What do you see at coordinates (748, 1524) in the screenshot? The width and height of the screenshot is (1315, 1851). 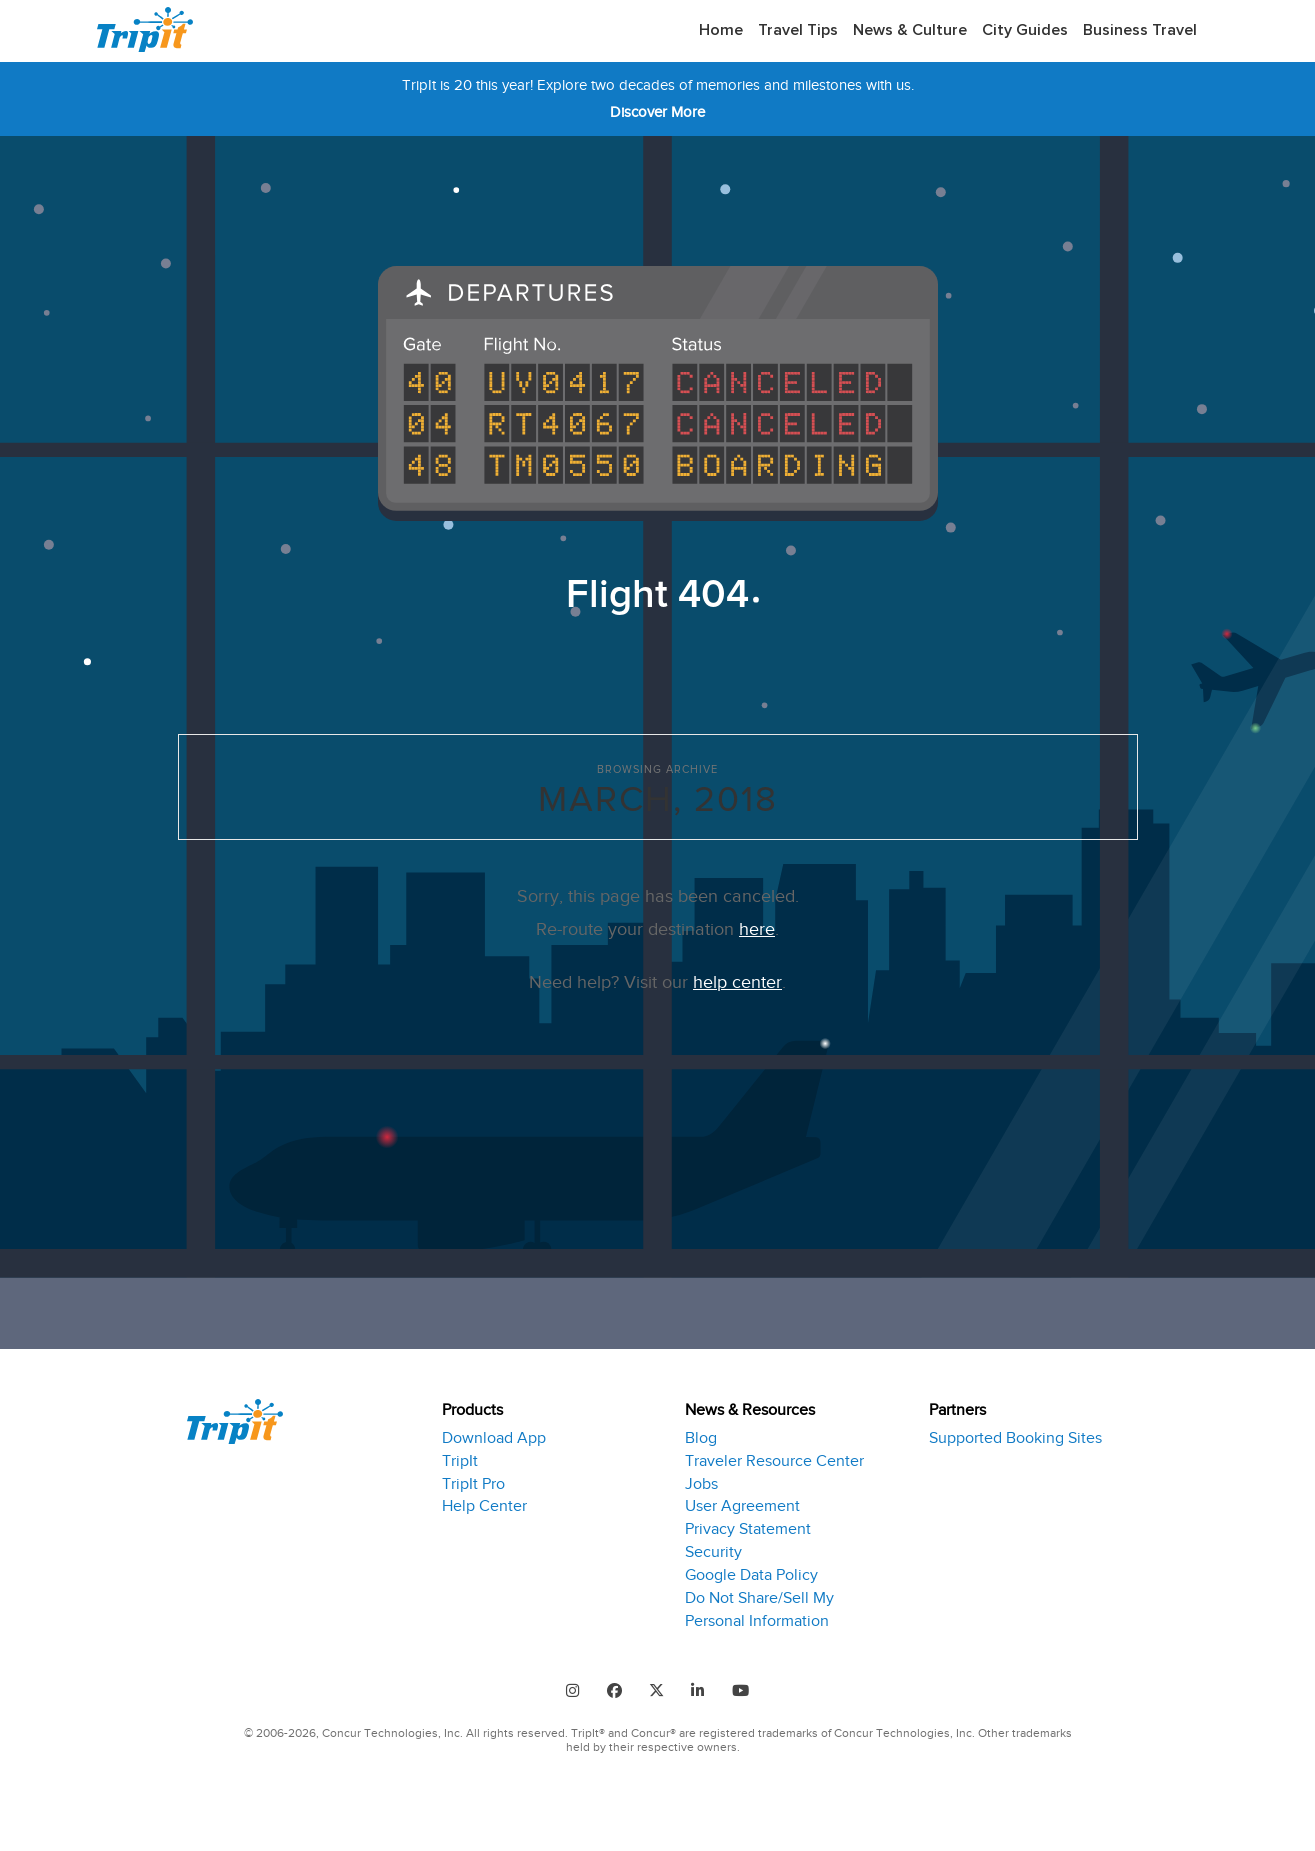 I see `Privacy Statement` at bounding box center [748, 1524].